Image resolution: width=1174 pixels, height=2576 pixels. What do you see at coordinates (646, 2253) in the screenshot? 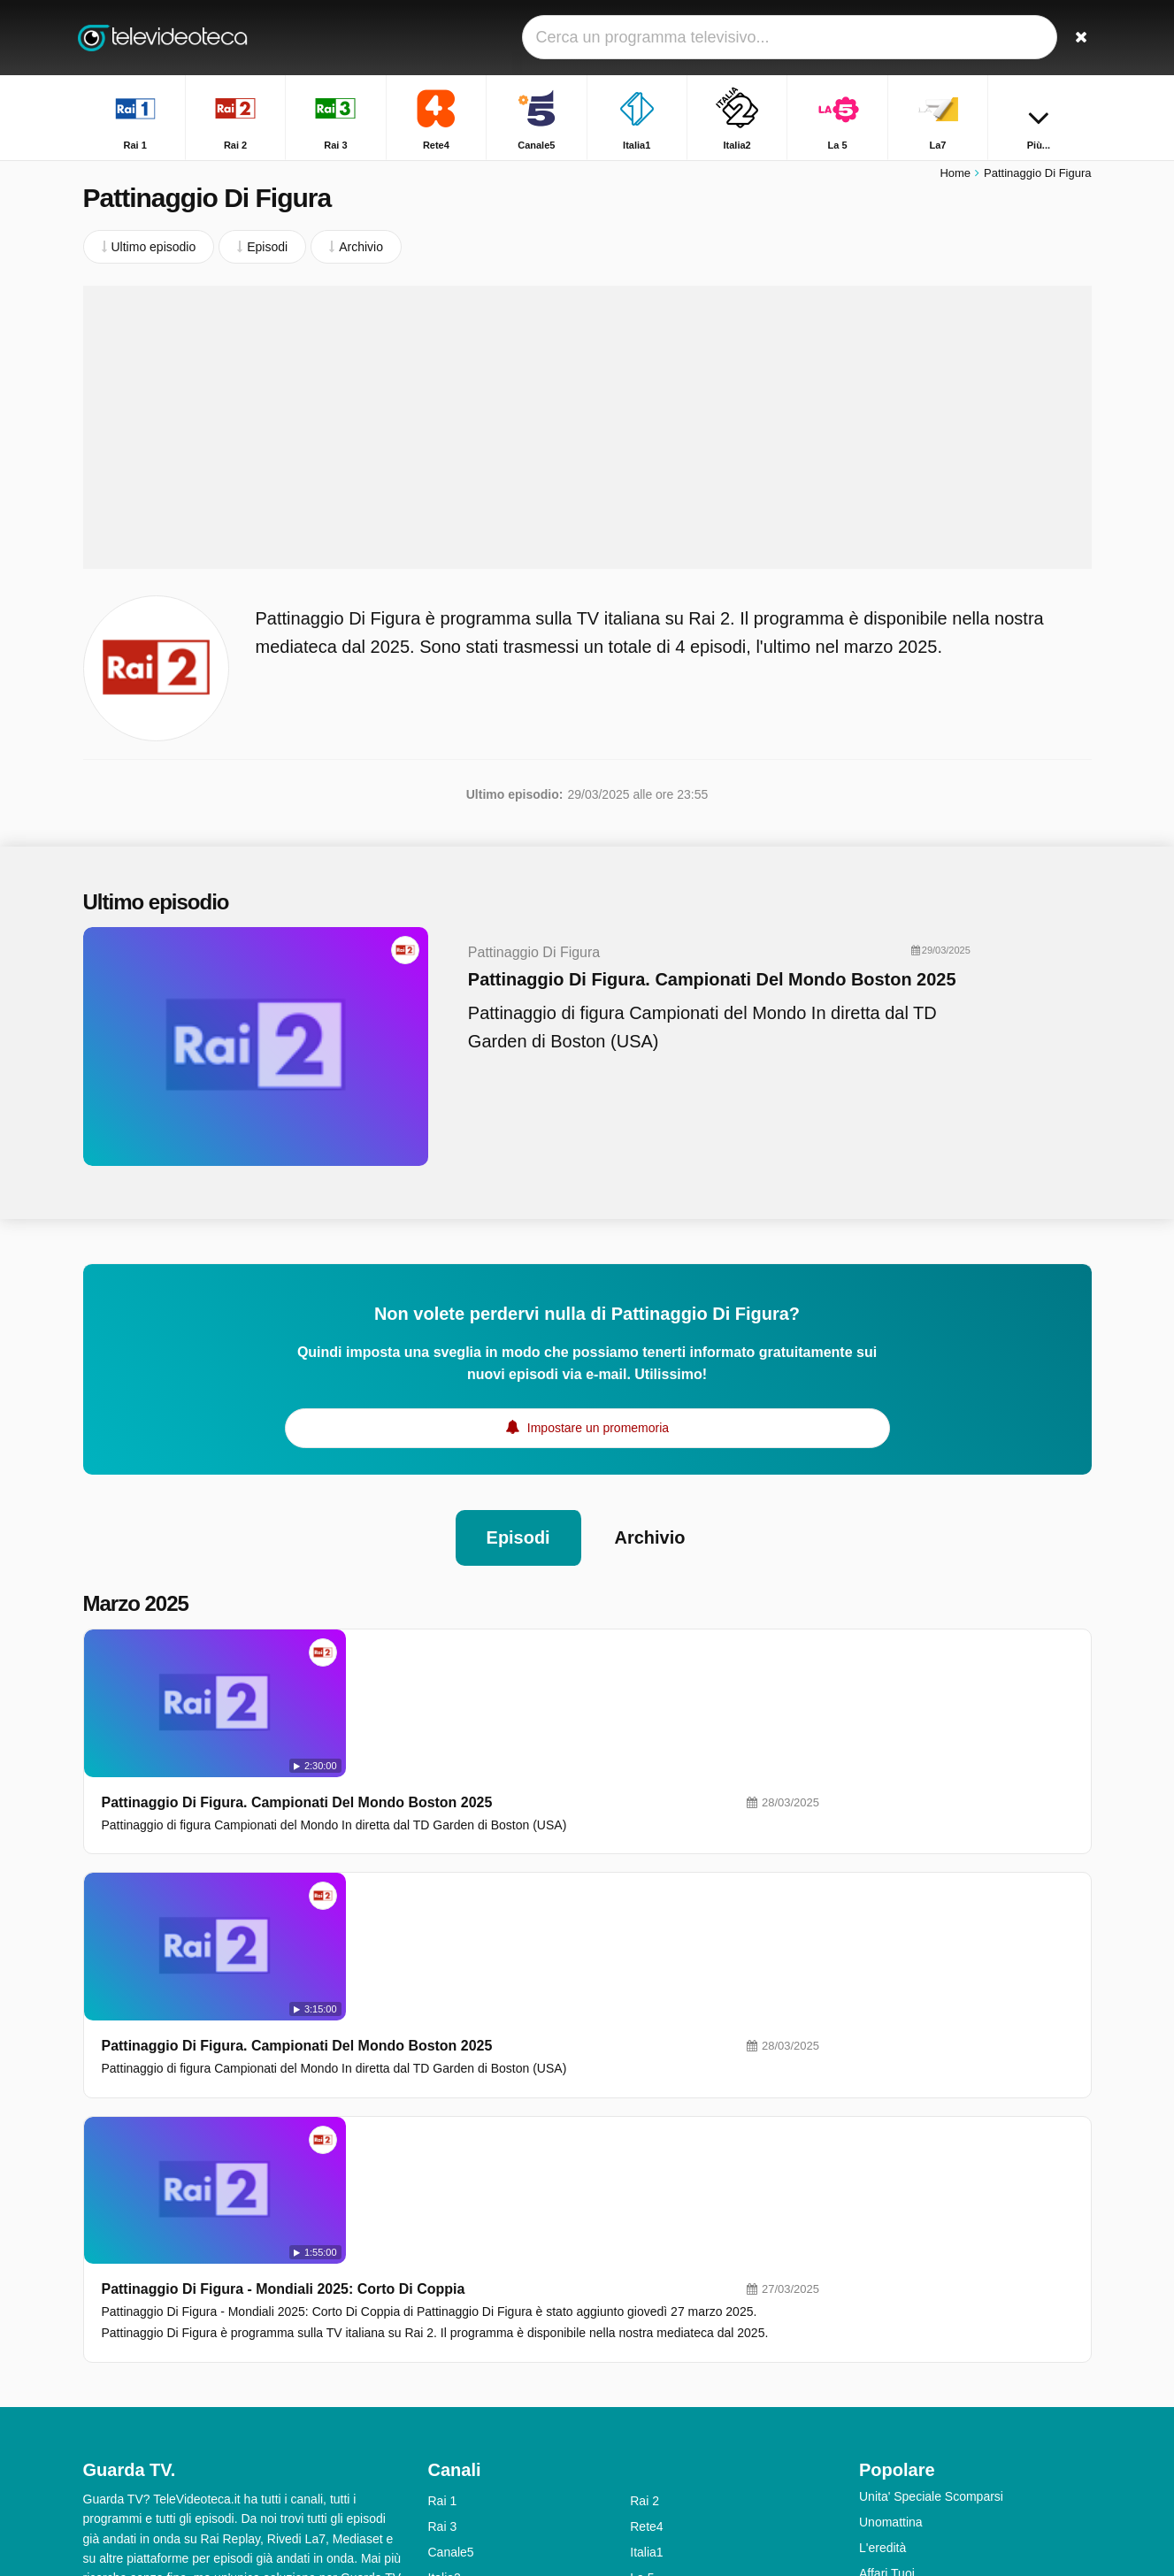
I see `Rete4` at bounding box center [646, 2253].